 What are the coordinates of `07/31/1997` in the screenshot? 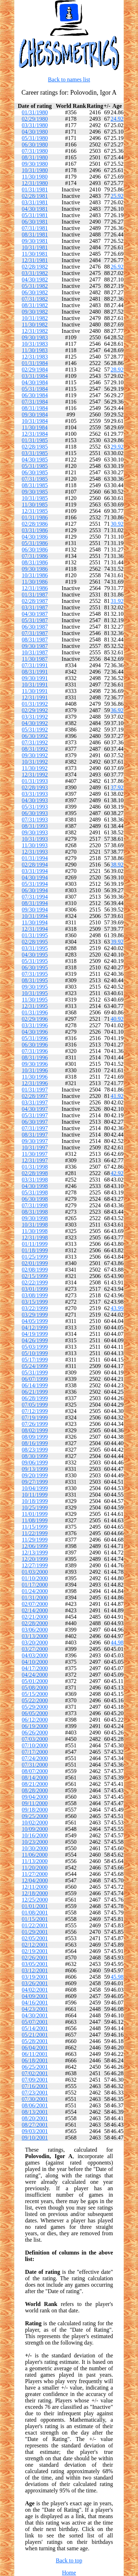 It's located at (35, 1128).